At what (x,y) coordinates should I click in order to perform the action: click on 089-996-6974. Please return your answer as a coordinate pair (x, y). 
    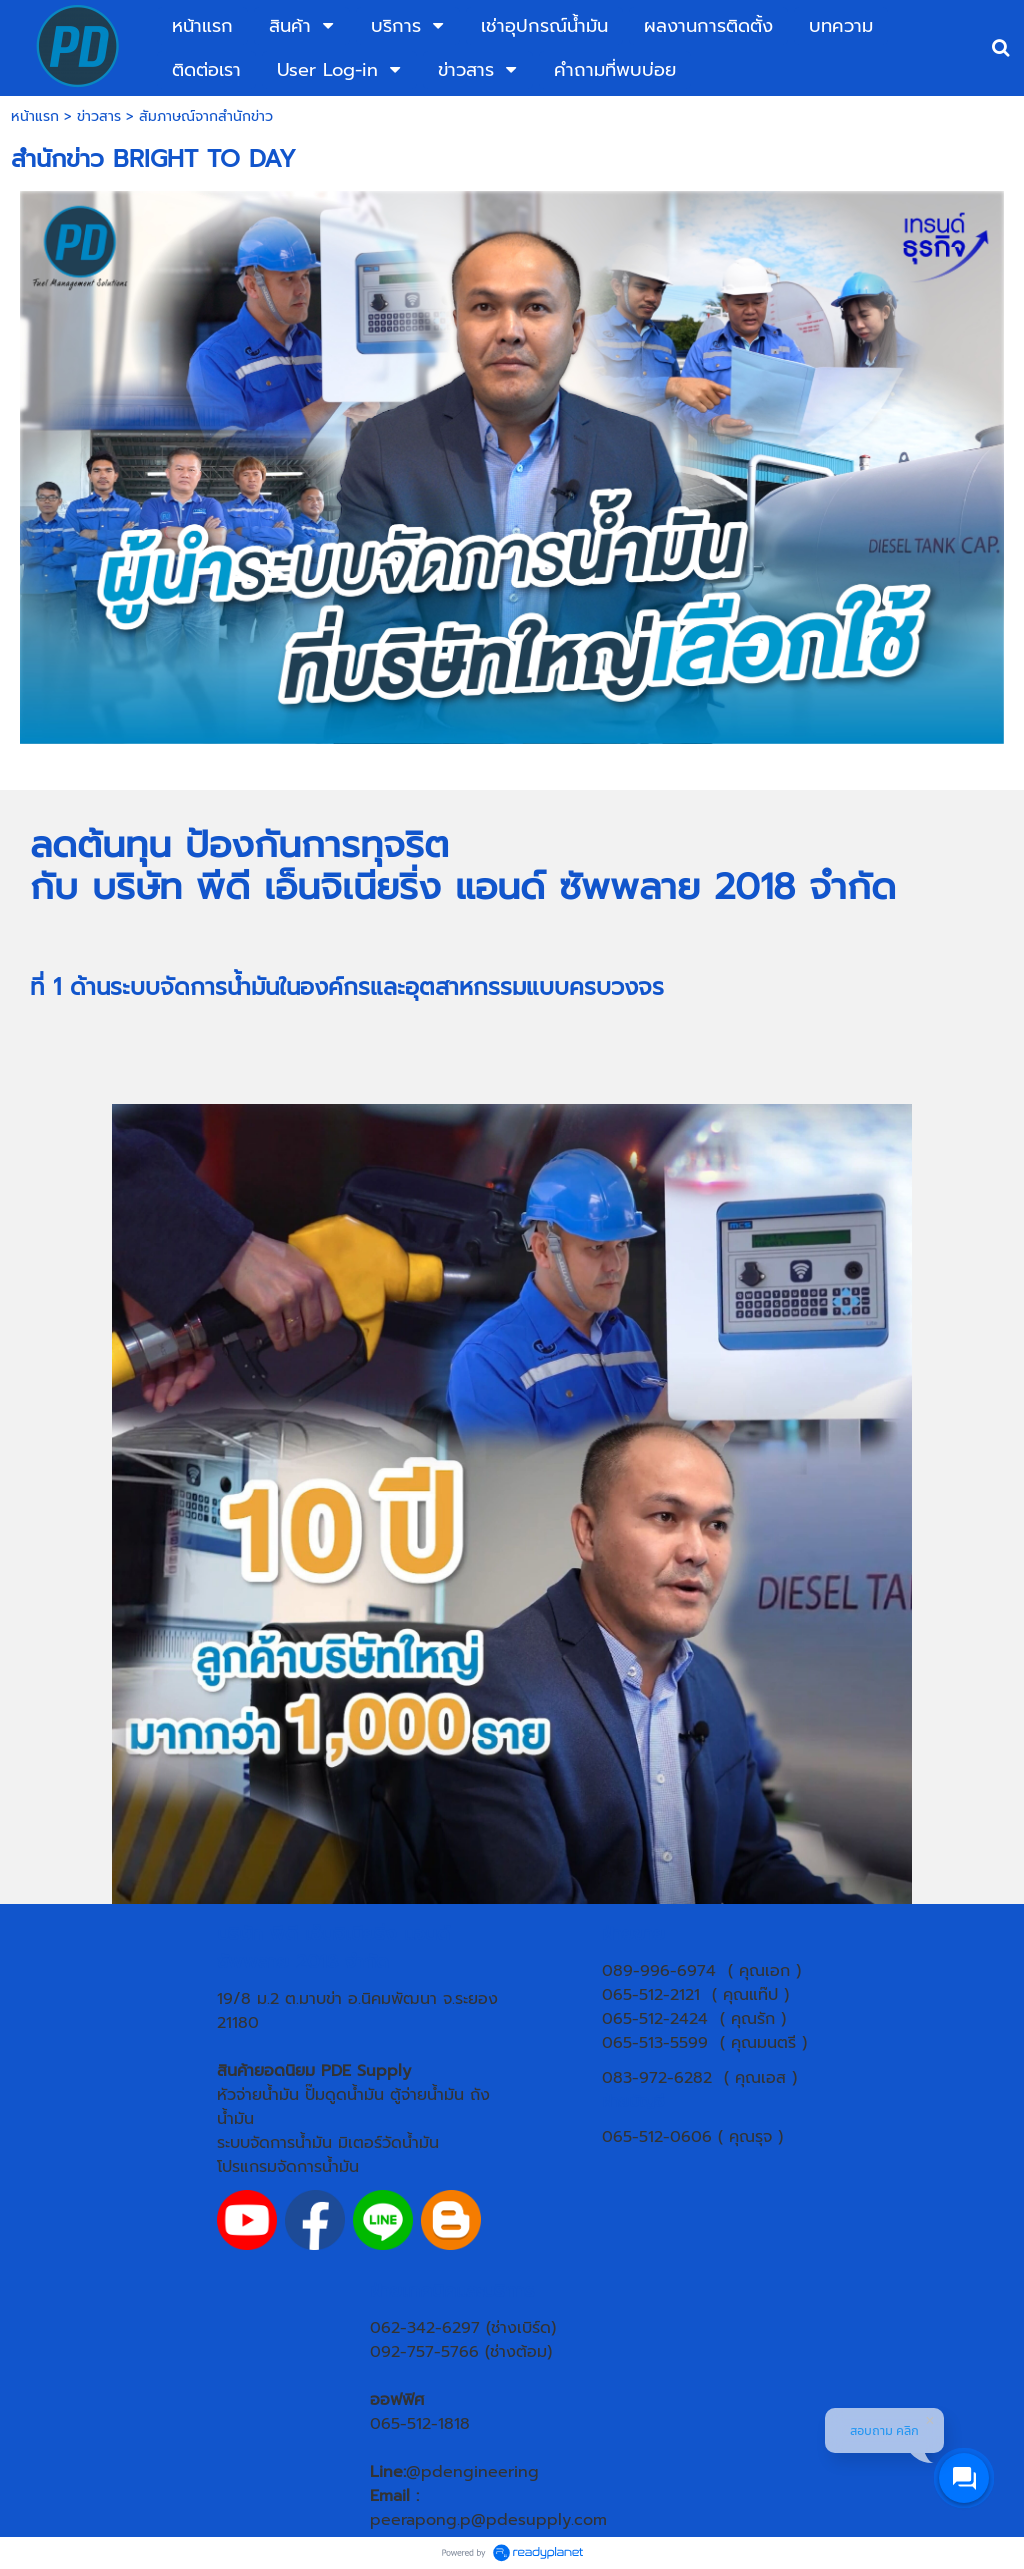
    Looking at the image, I should click on (659, 1971).